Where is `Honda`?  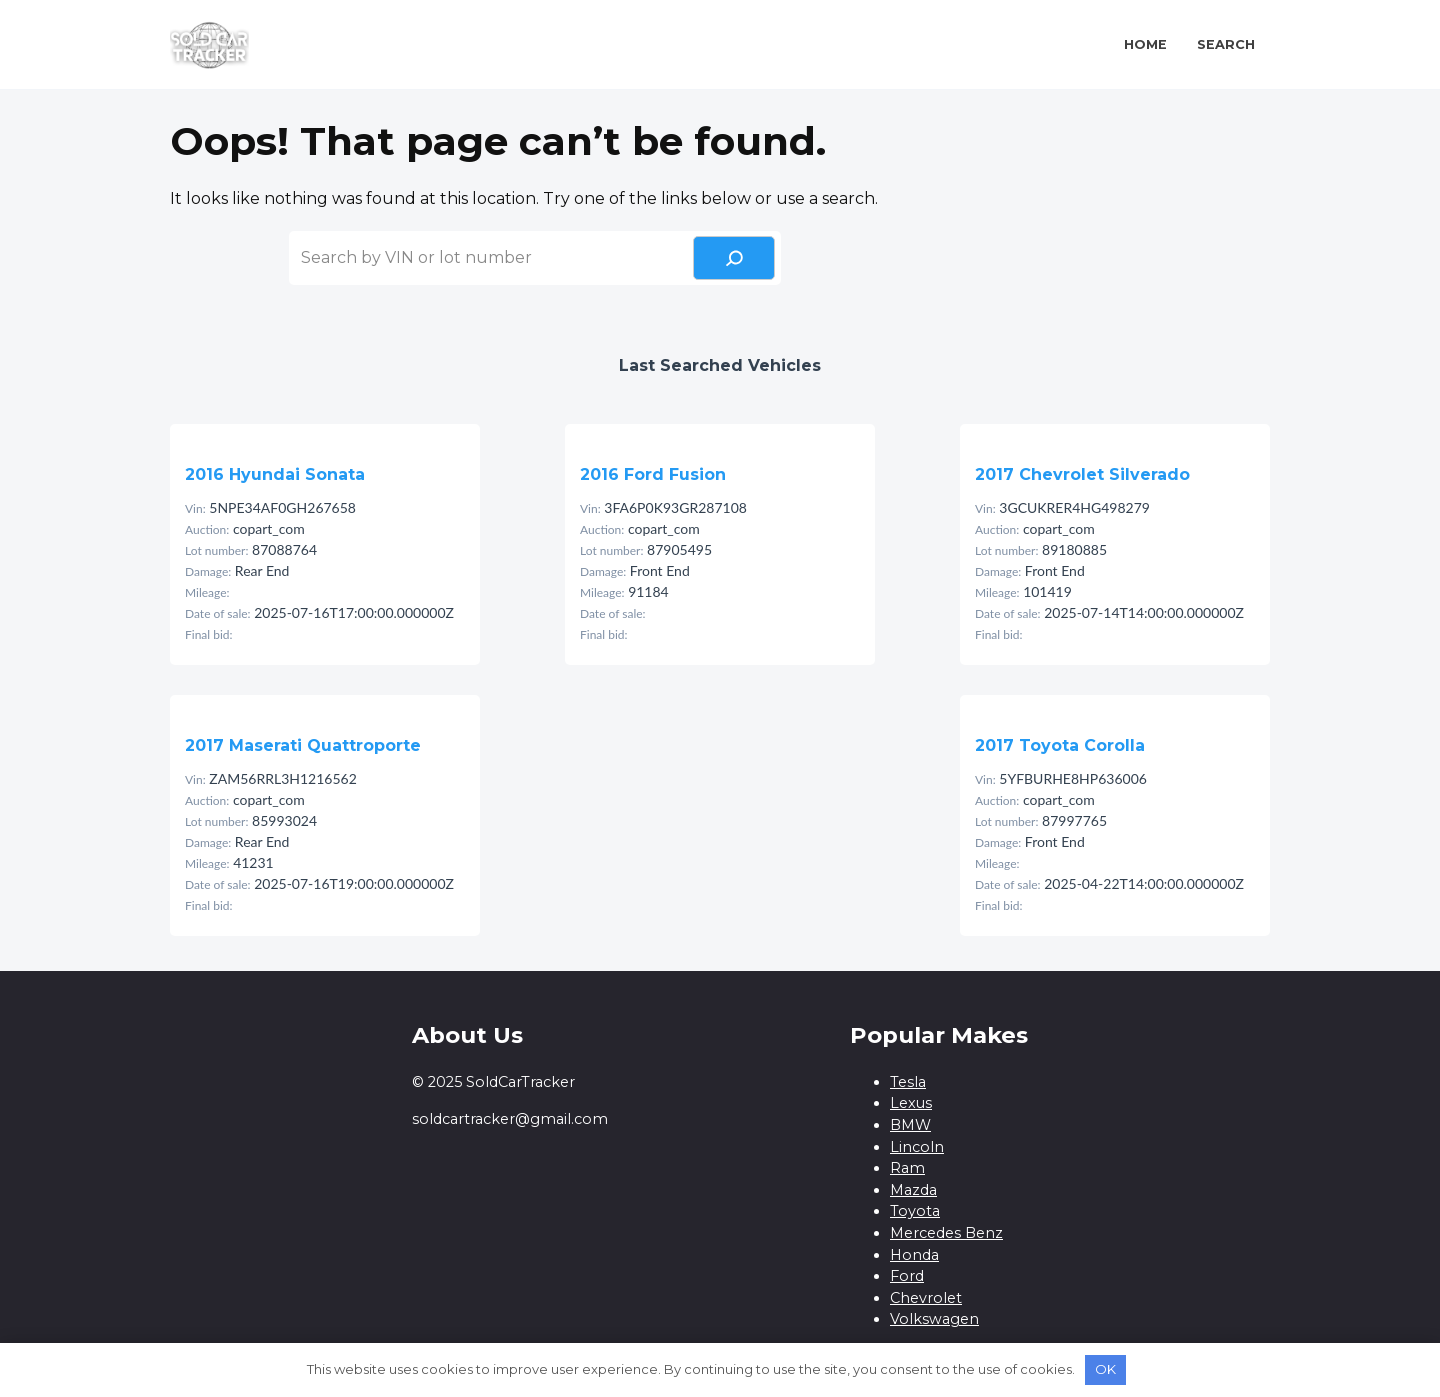
Honda is located at coordinates (914, 1255).